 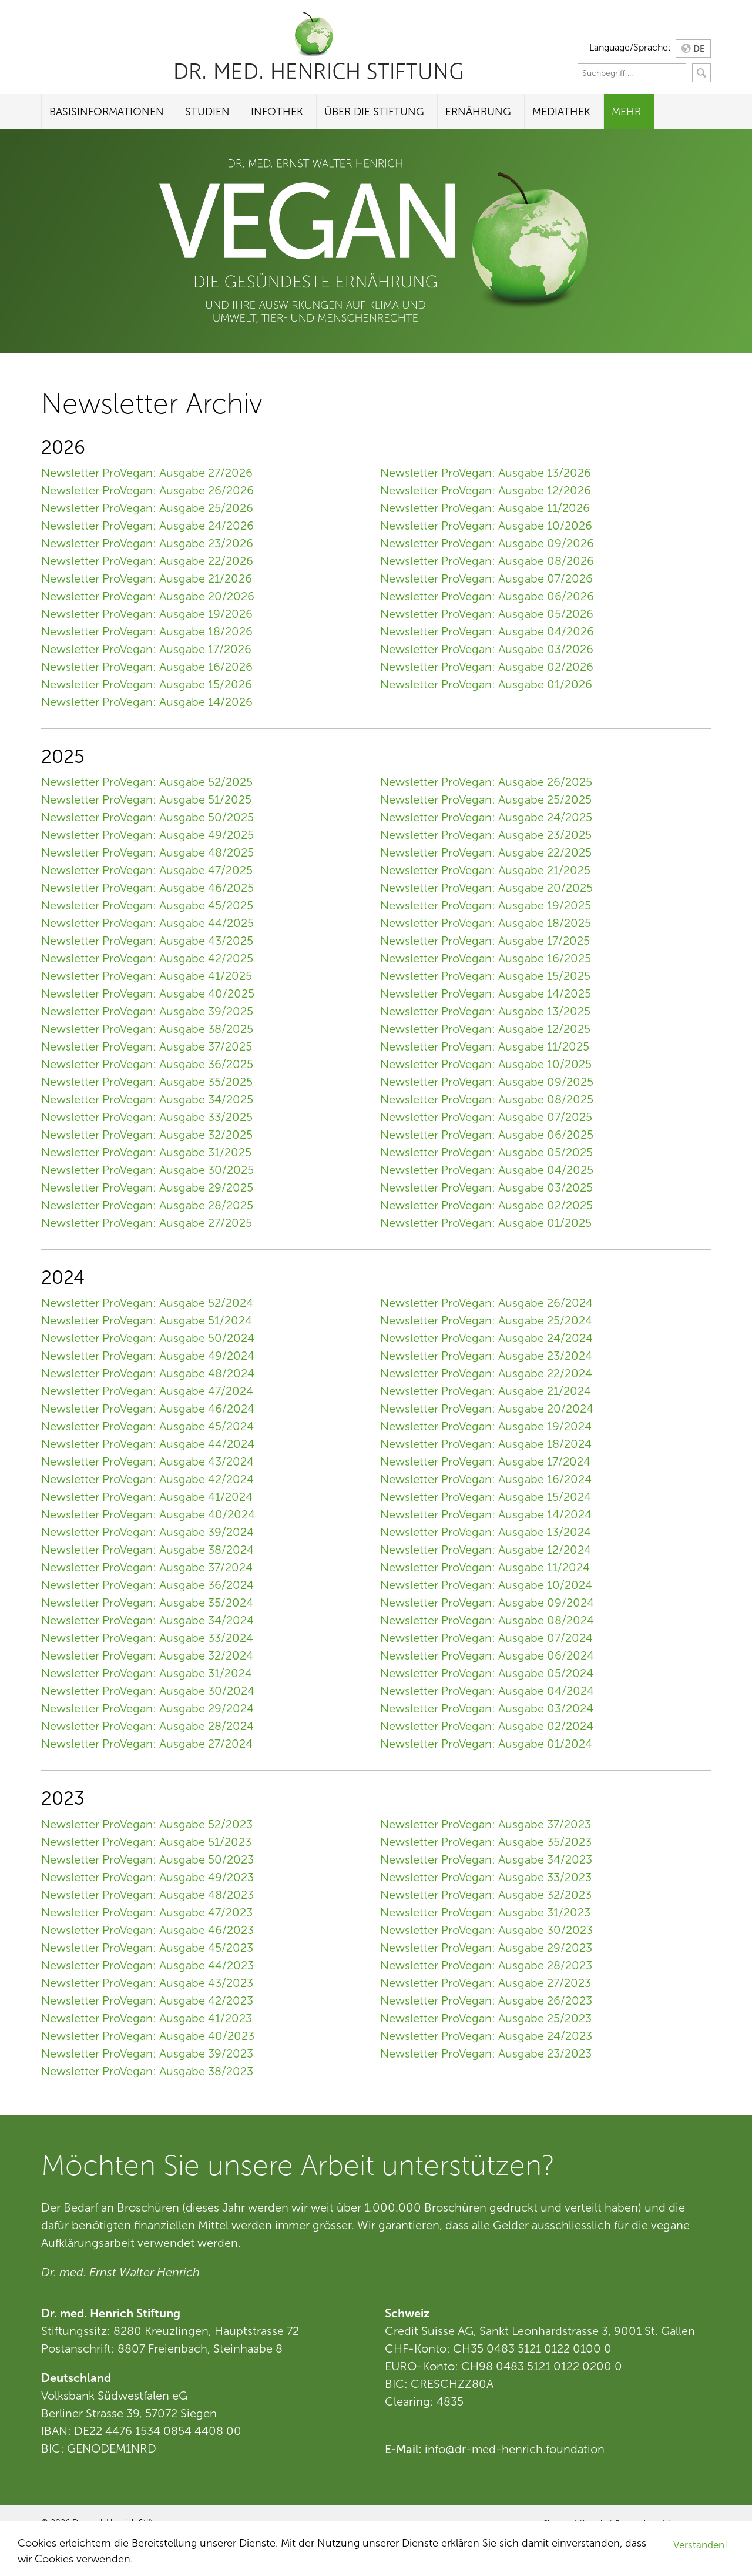 I want to click on Newsletter ProVegan: Ausgabe 27/2024, so click(x=147, y=1743).